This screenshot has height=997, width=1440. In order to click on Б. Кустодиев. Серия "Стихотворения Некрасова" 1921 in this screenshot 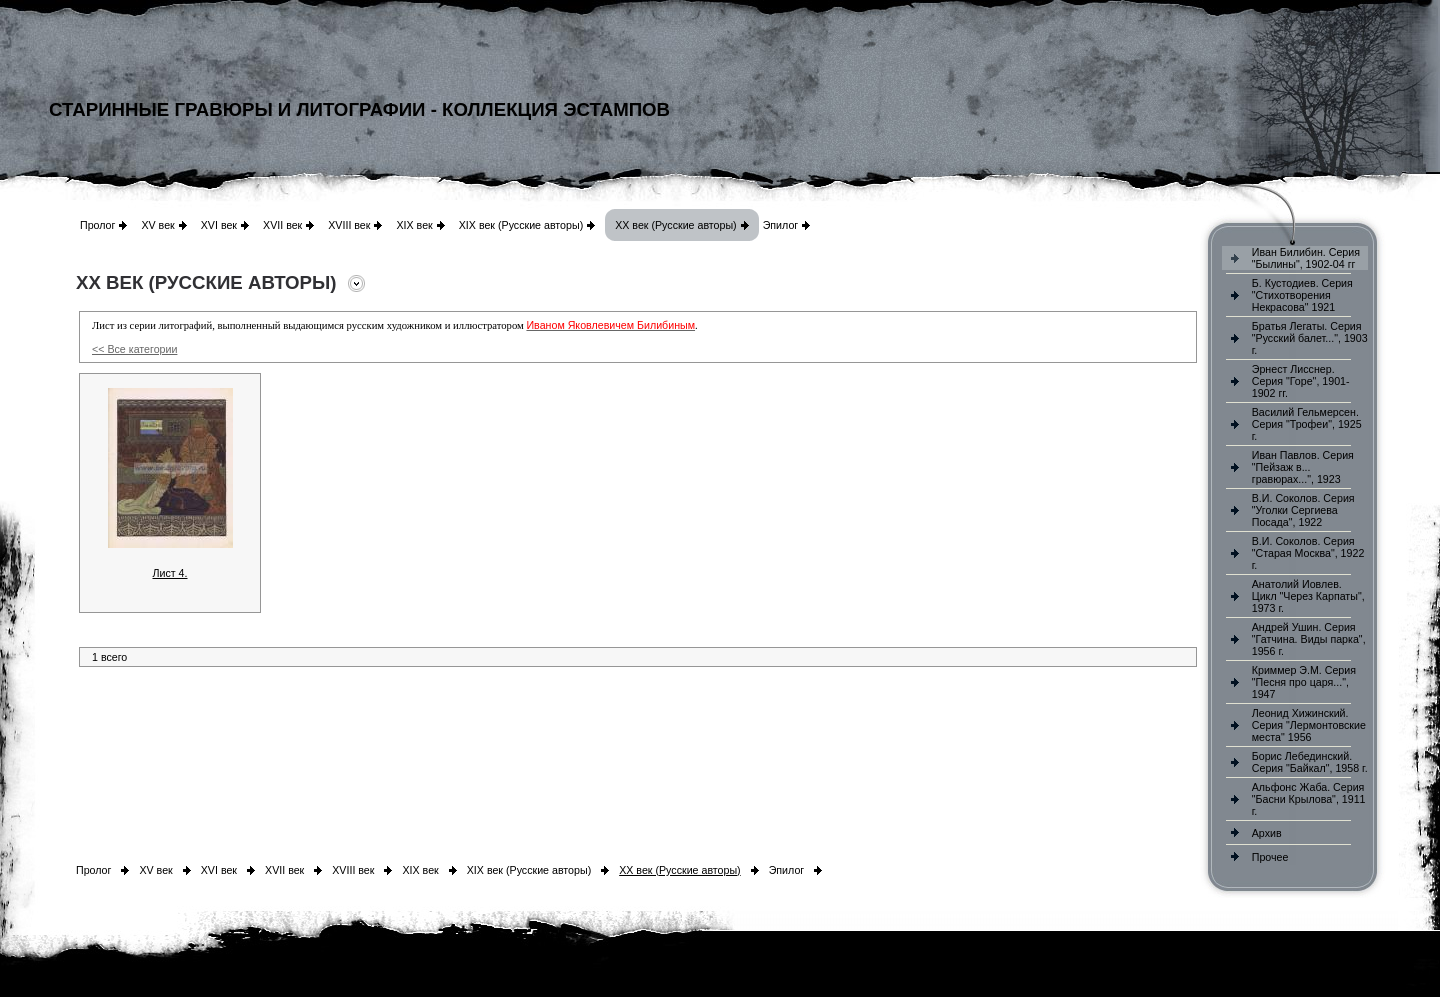, I will do `click(1302, 295)`.